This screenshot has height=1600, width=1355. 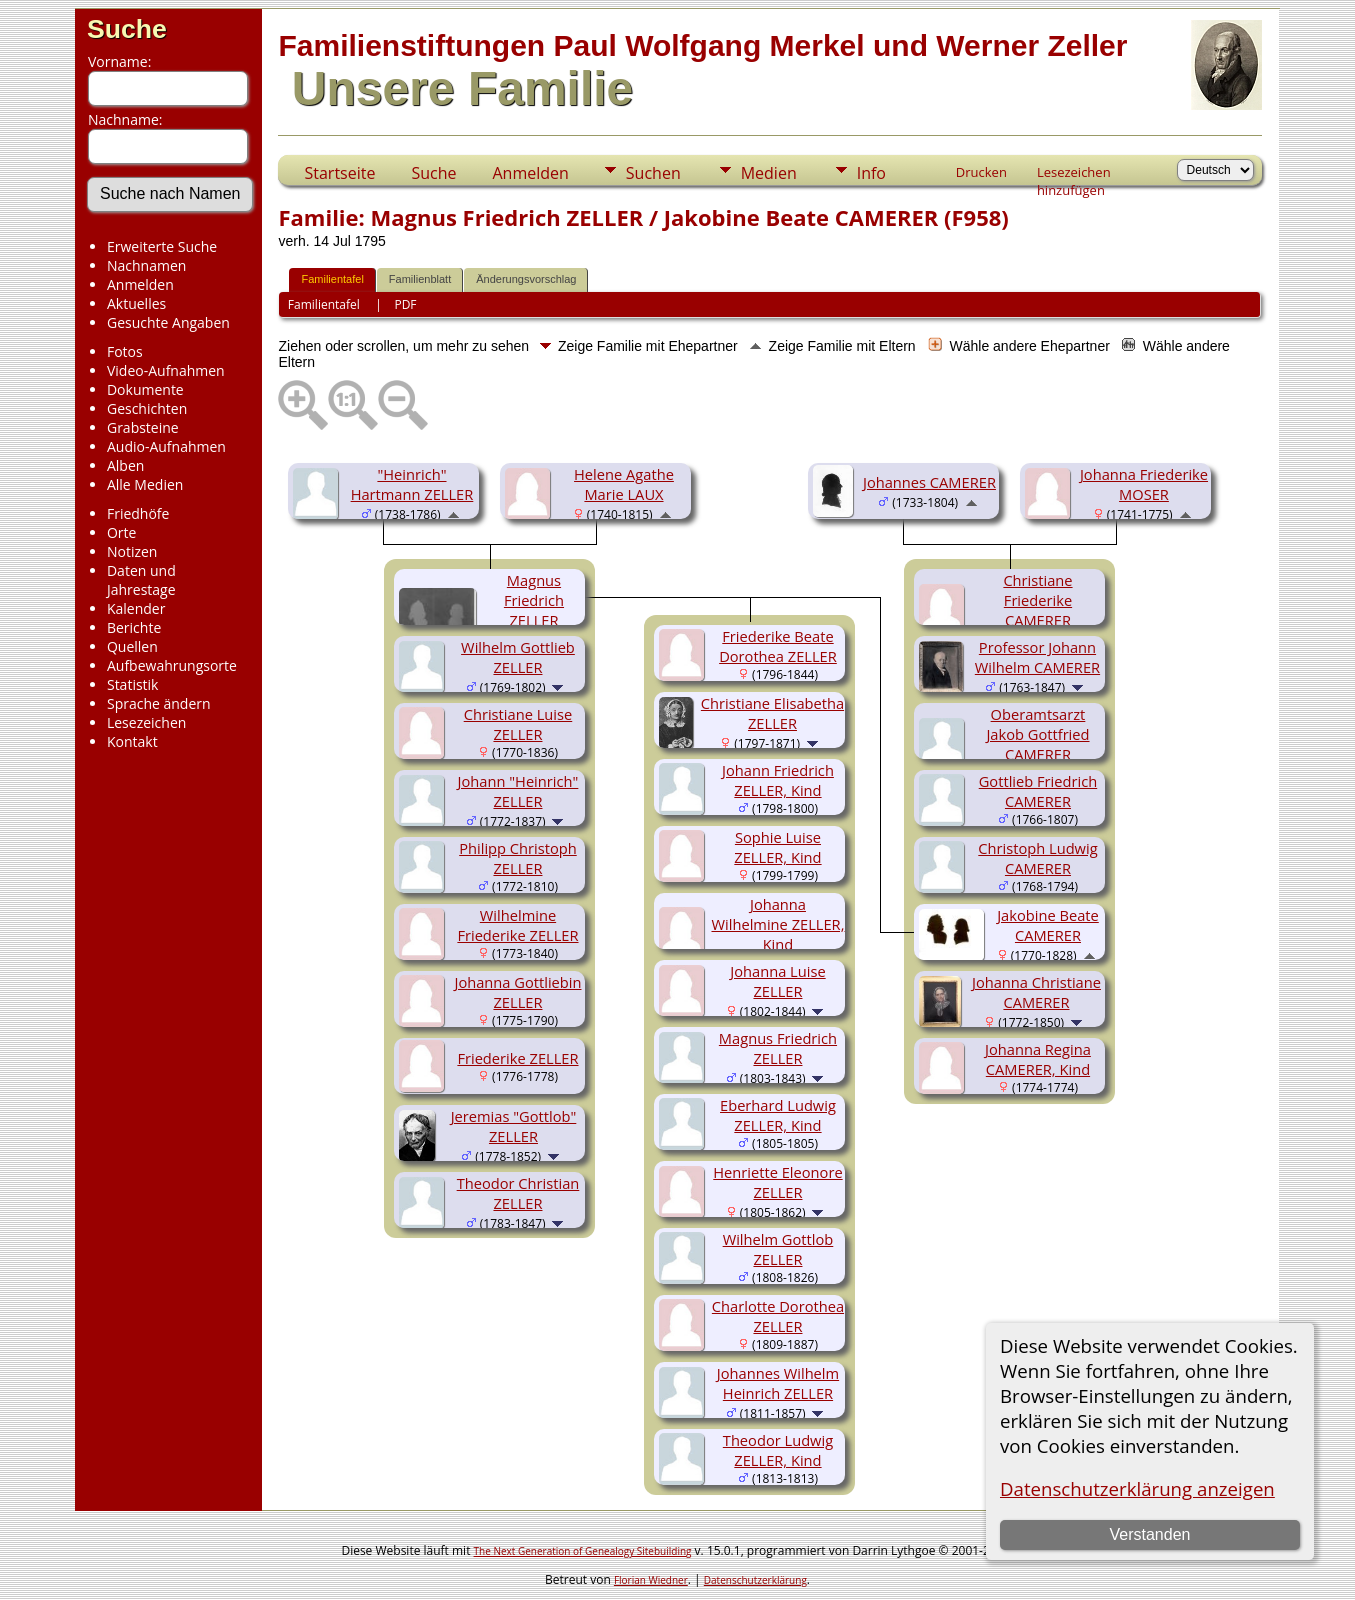 I want to click on Kalender, so click(x=136, y=608).